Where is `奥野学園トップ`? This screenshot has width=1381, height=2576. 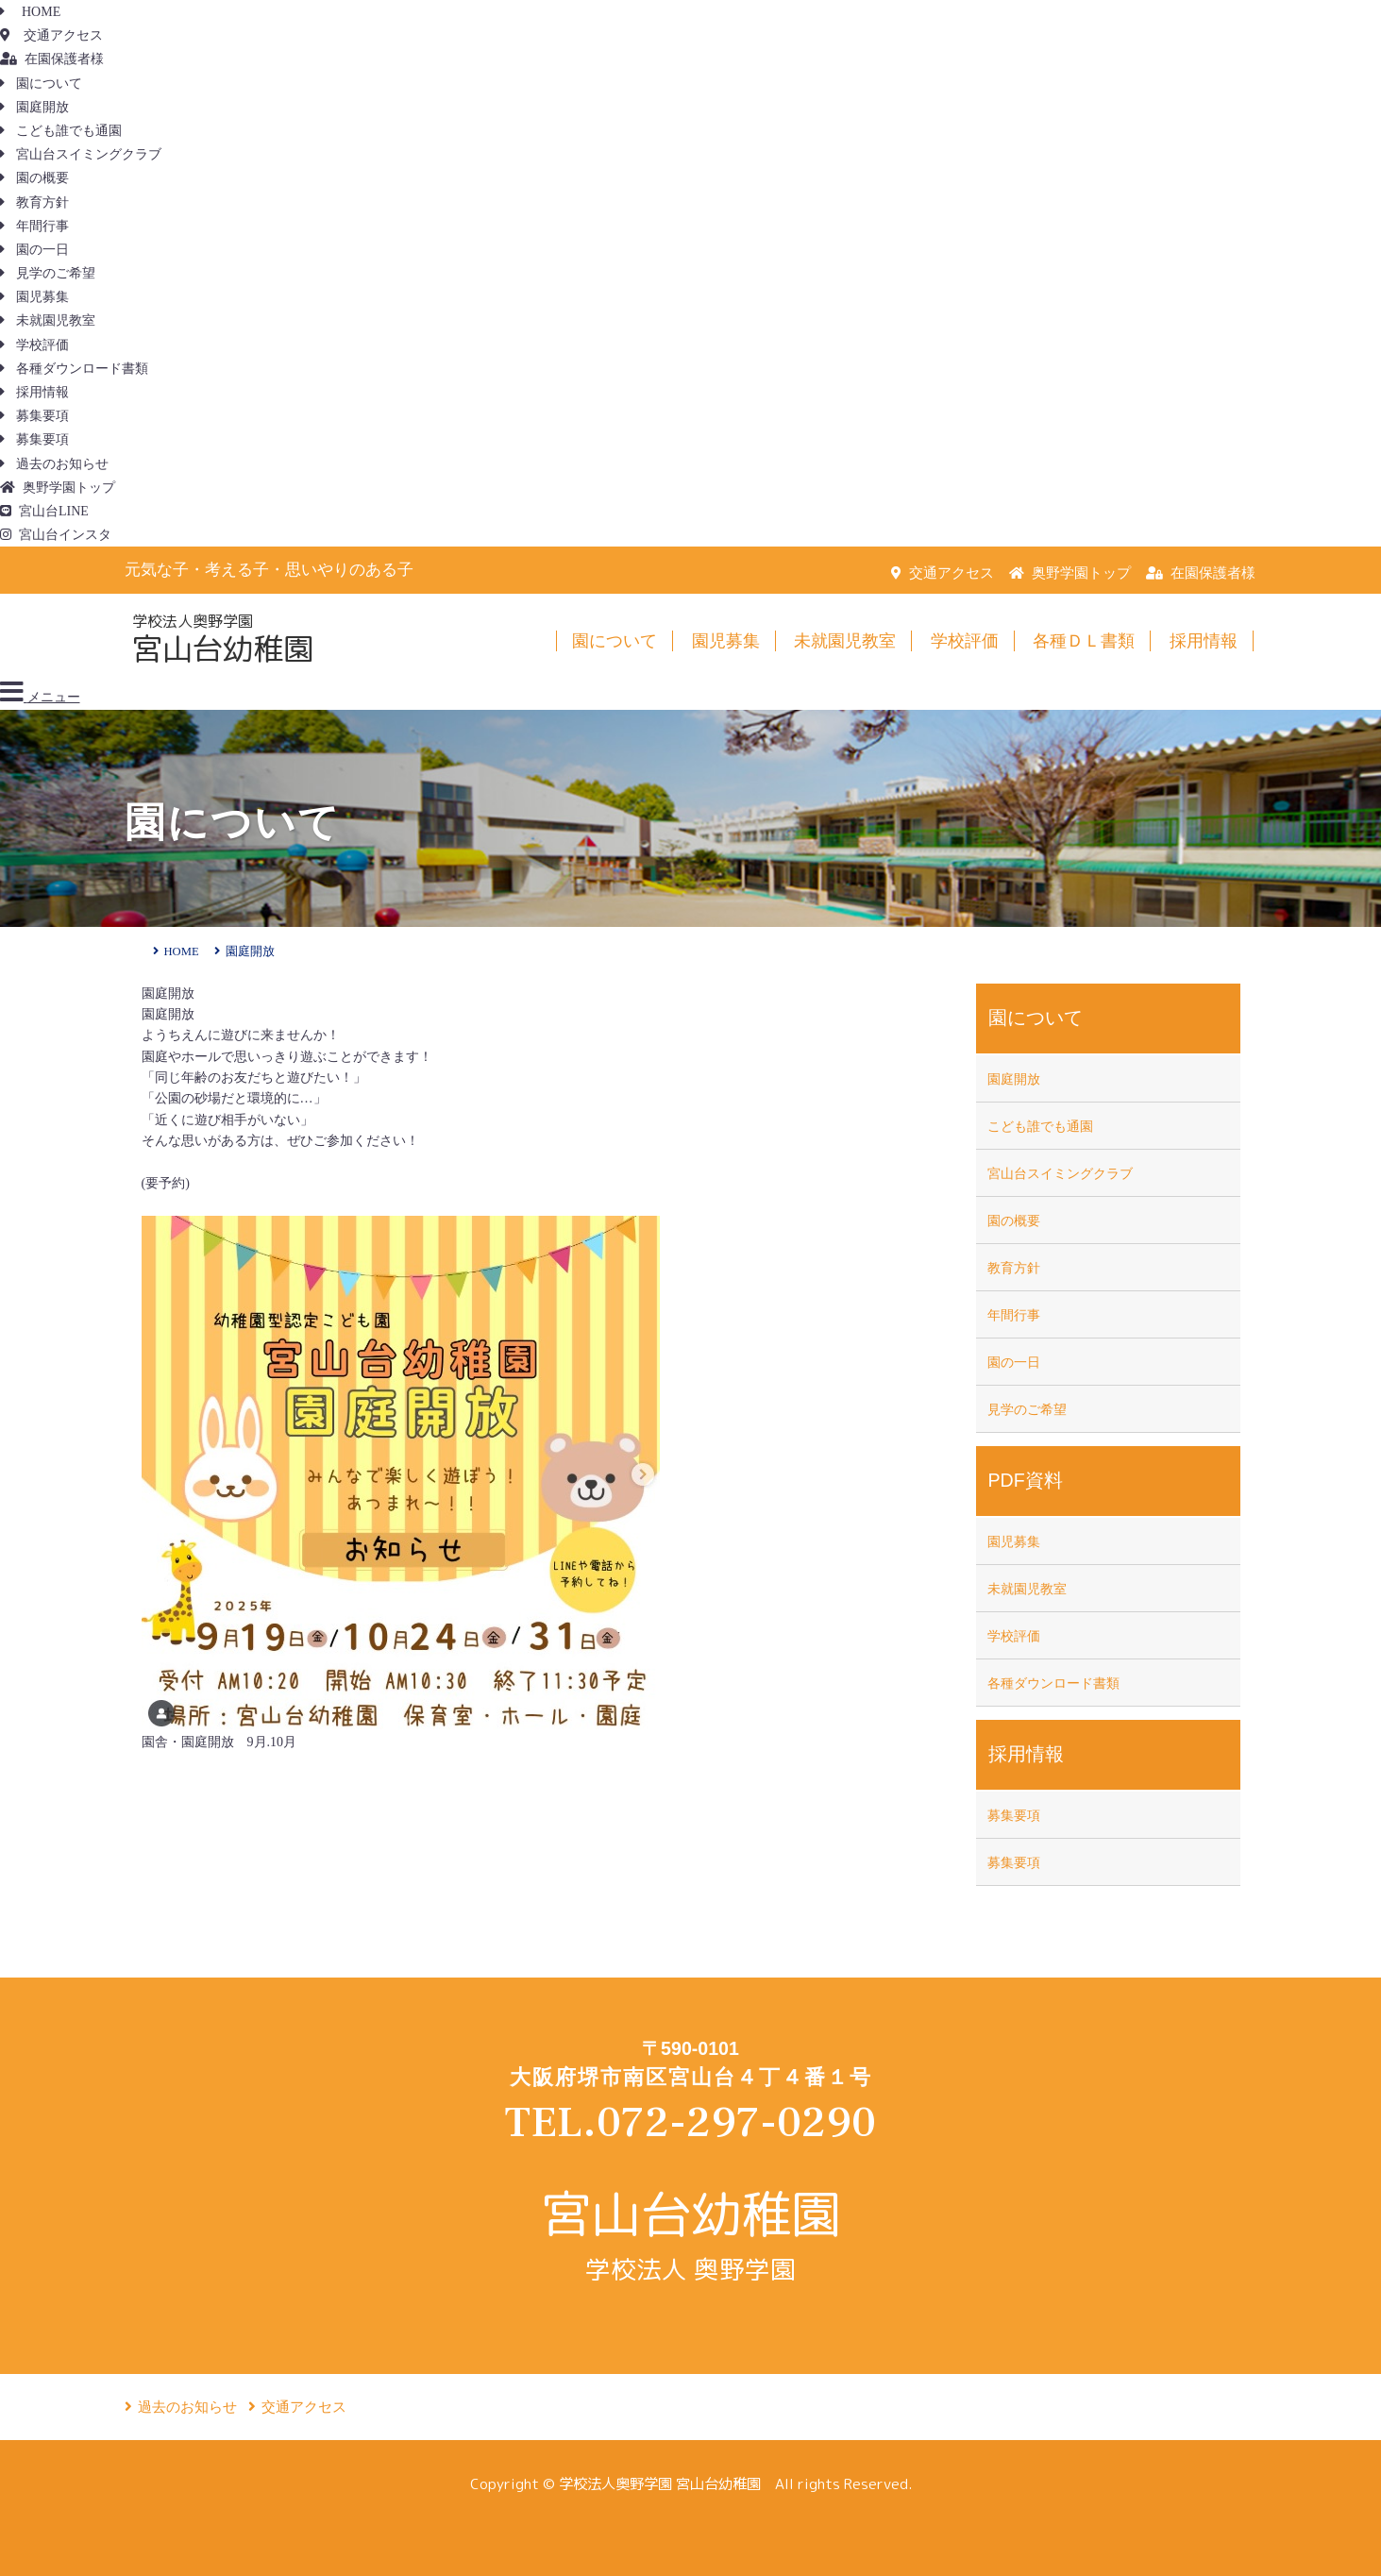
奥野学園トップ is located at coordinates (57, 487).